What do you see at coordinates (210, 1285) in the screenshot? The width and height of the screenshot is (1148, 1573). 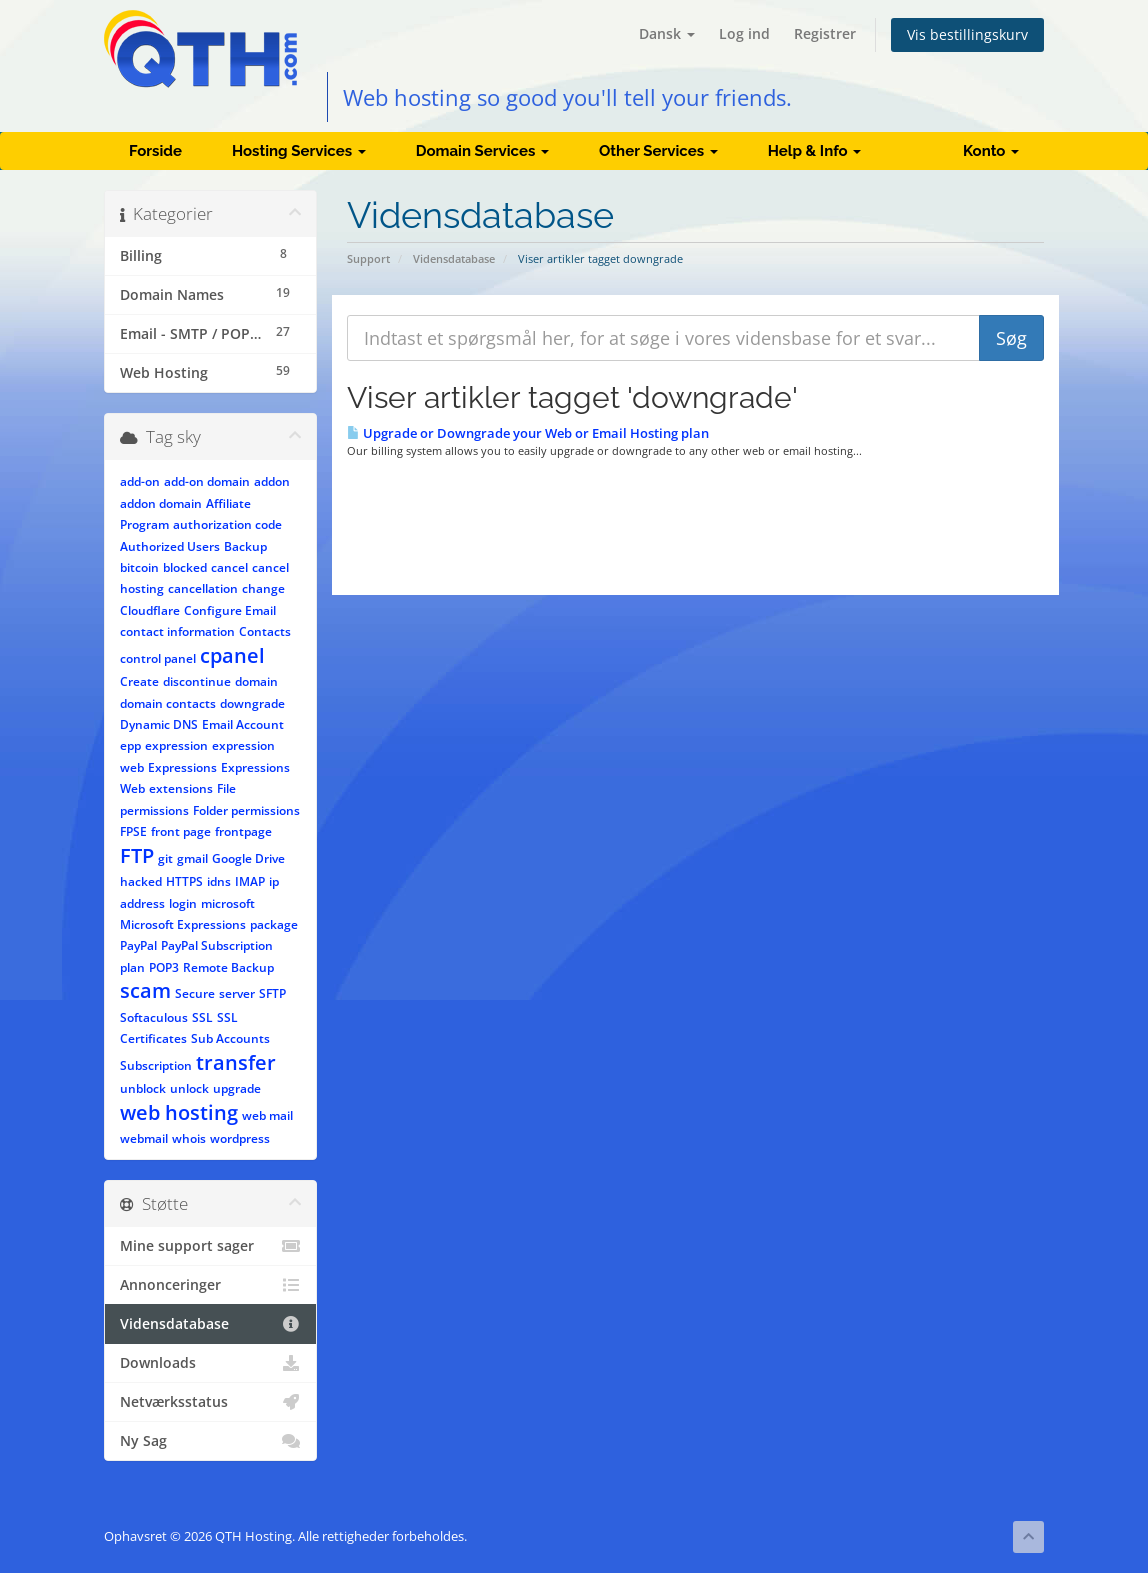 I see `Annonceringer` at bounding box center [210, 1285].